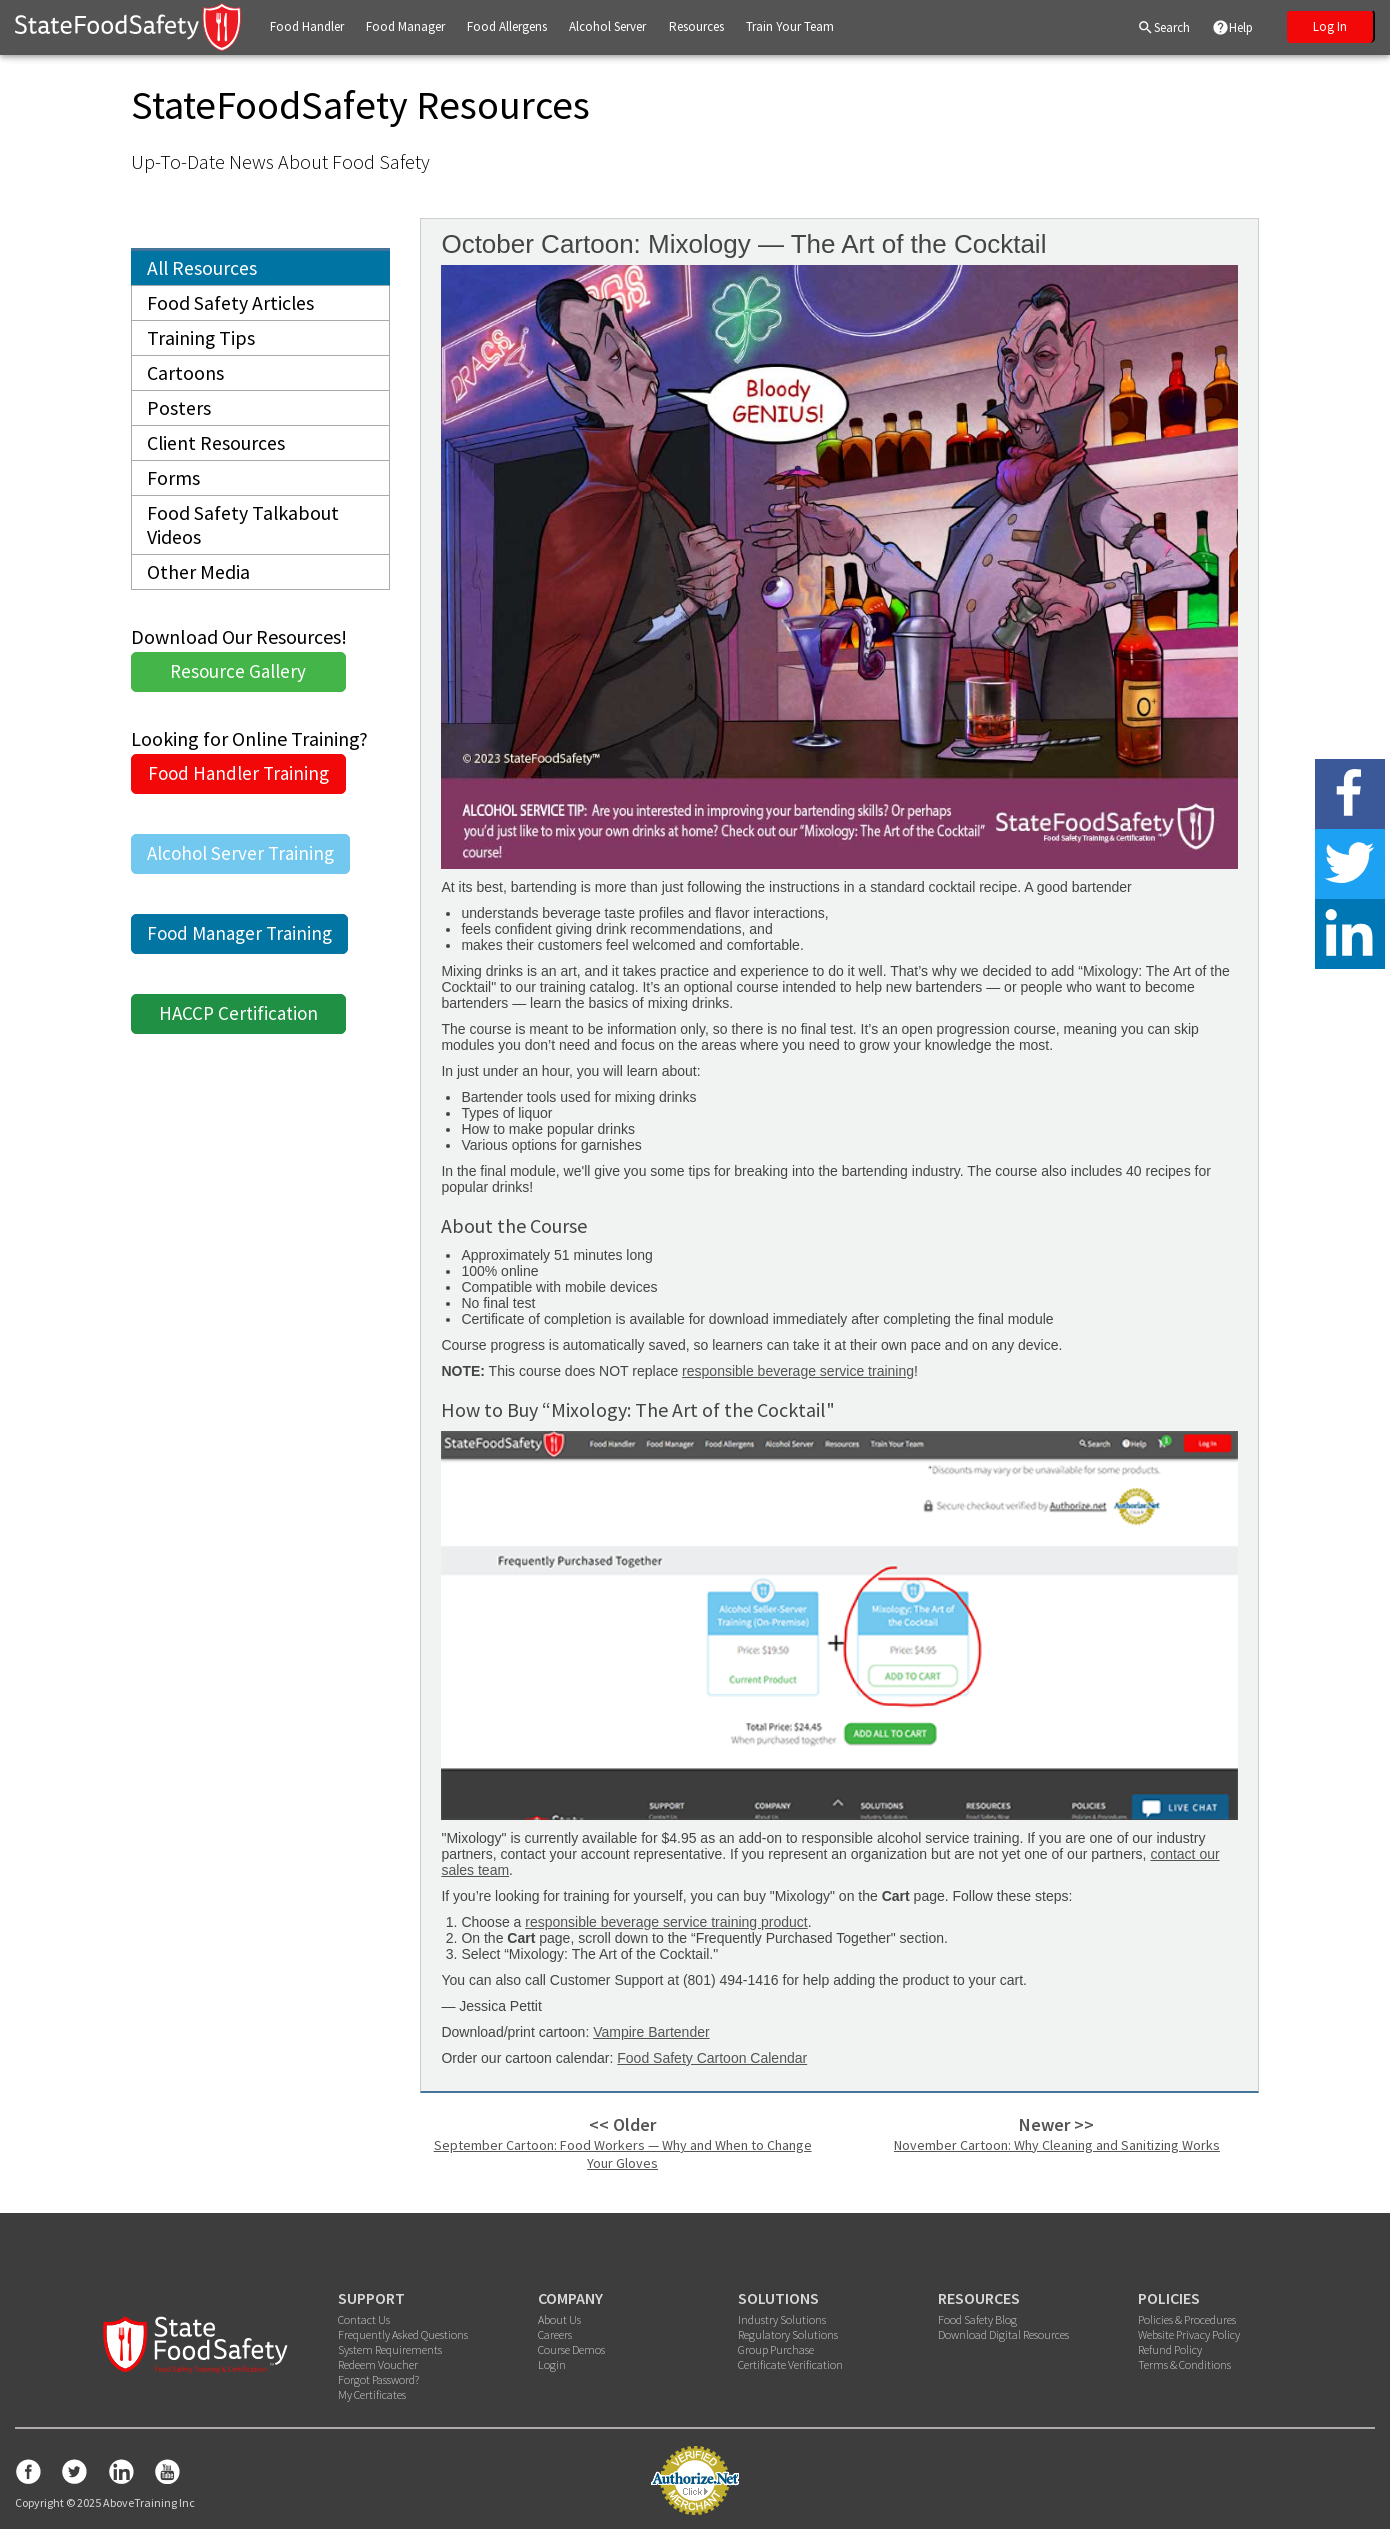  I want to click on Other Media, so click(198, 581).